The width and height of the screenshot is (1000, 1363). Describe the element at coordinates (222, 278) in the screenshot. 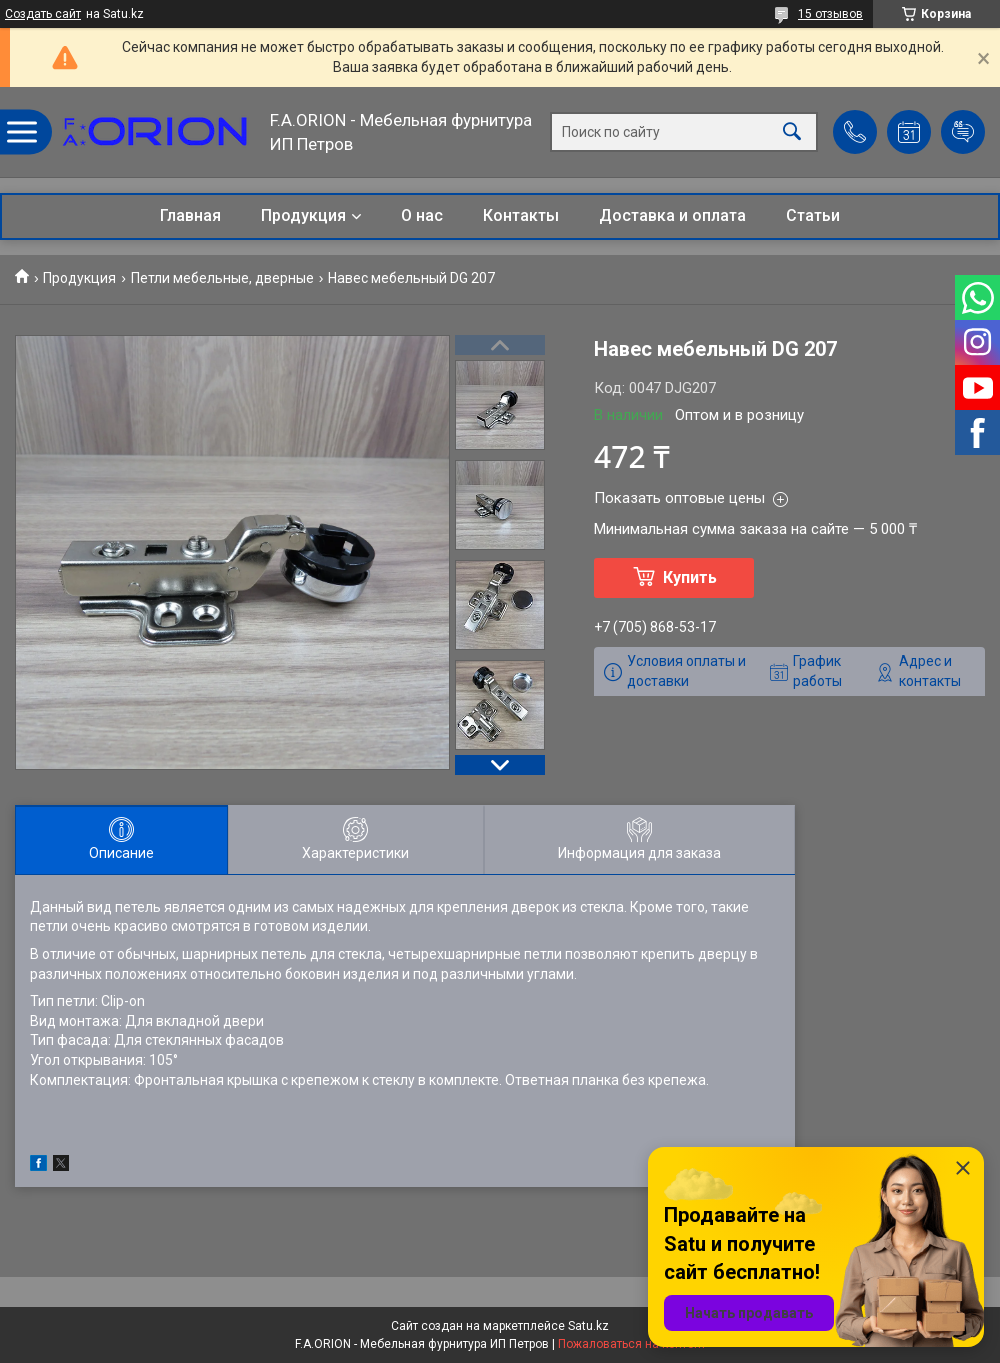

I see `Петли мебельные, дверные` at that location.